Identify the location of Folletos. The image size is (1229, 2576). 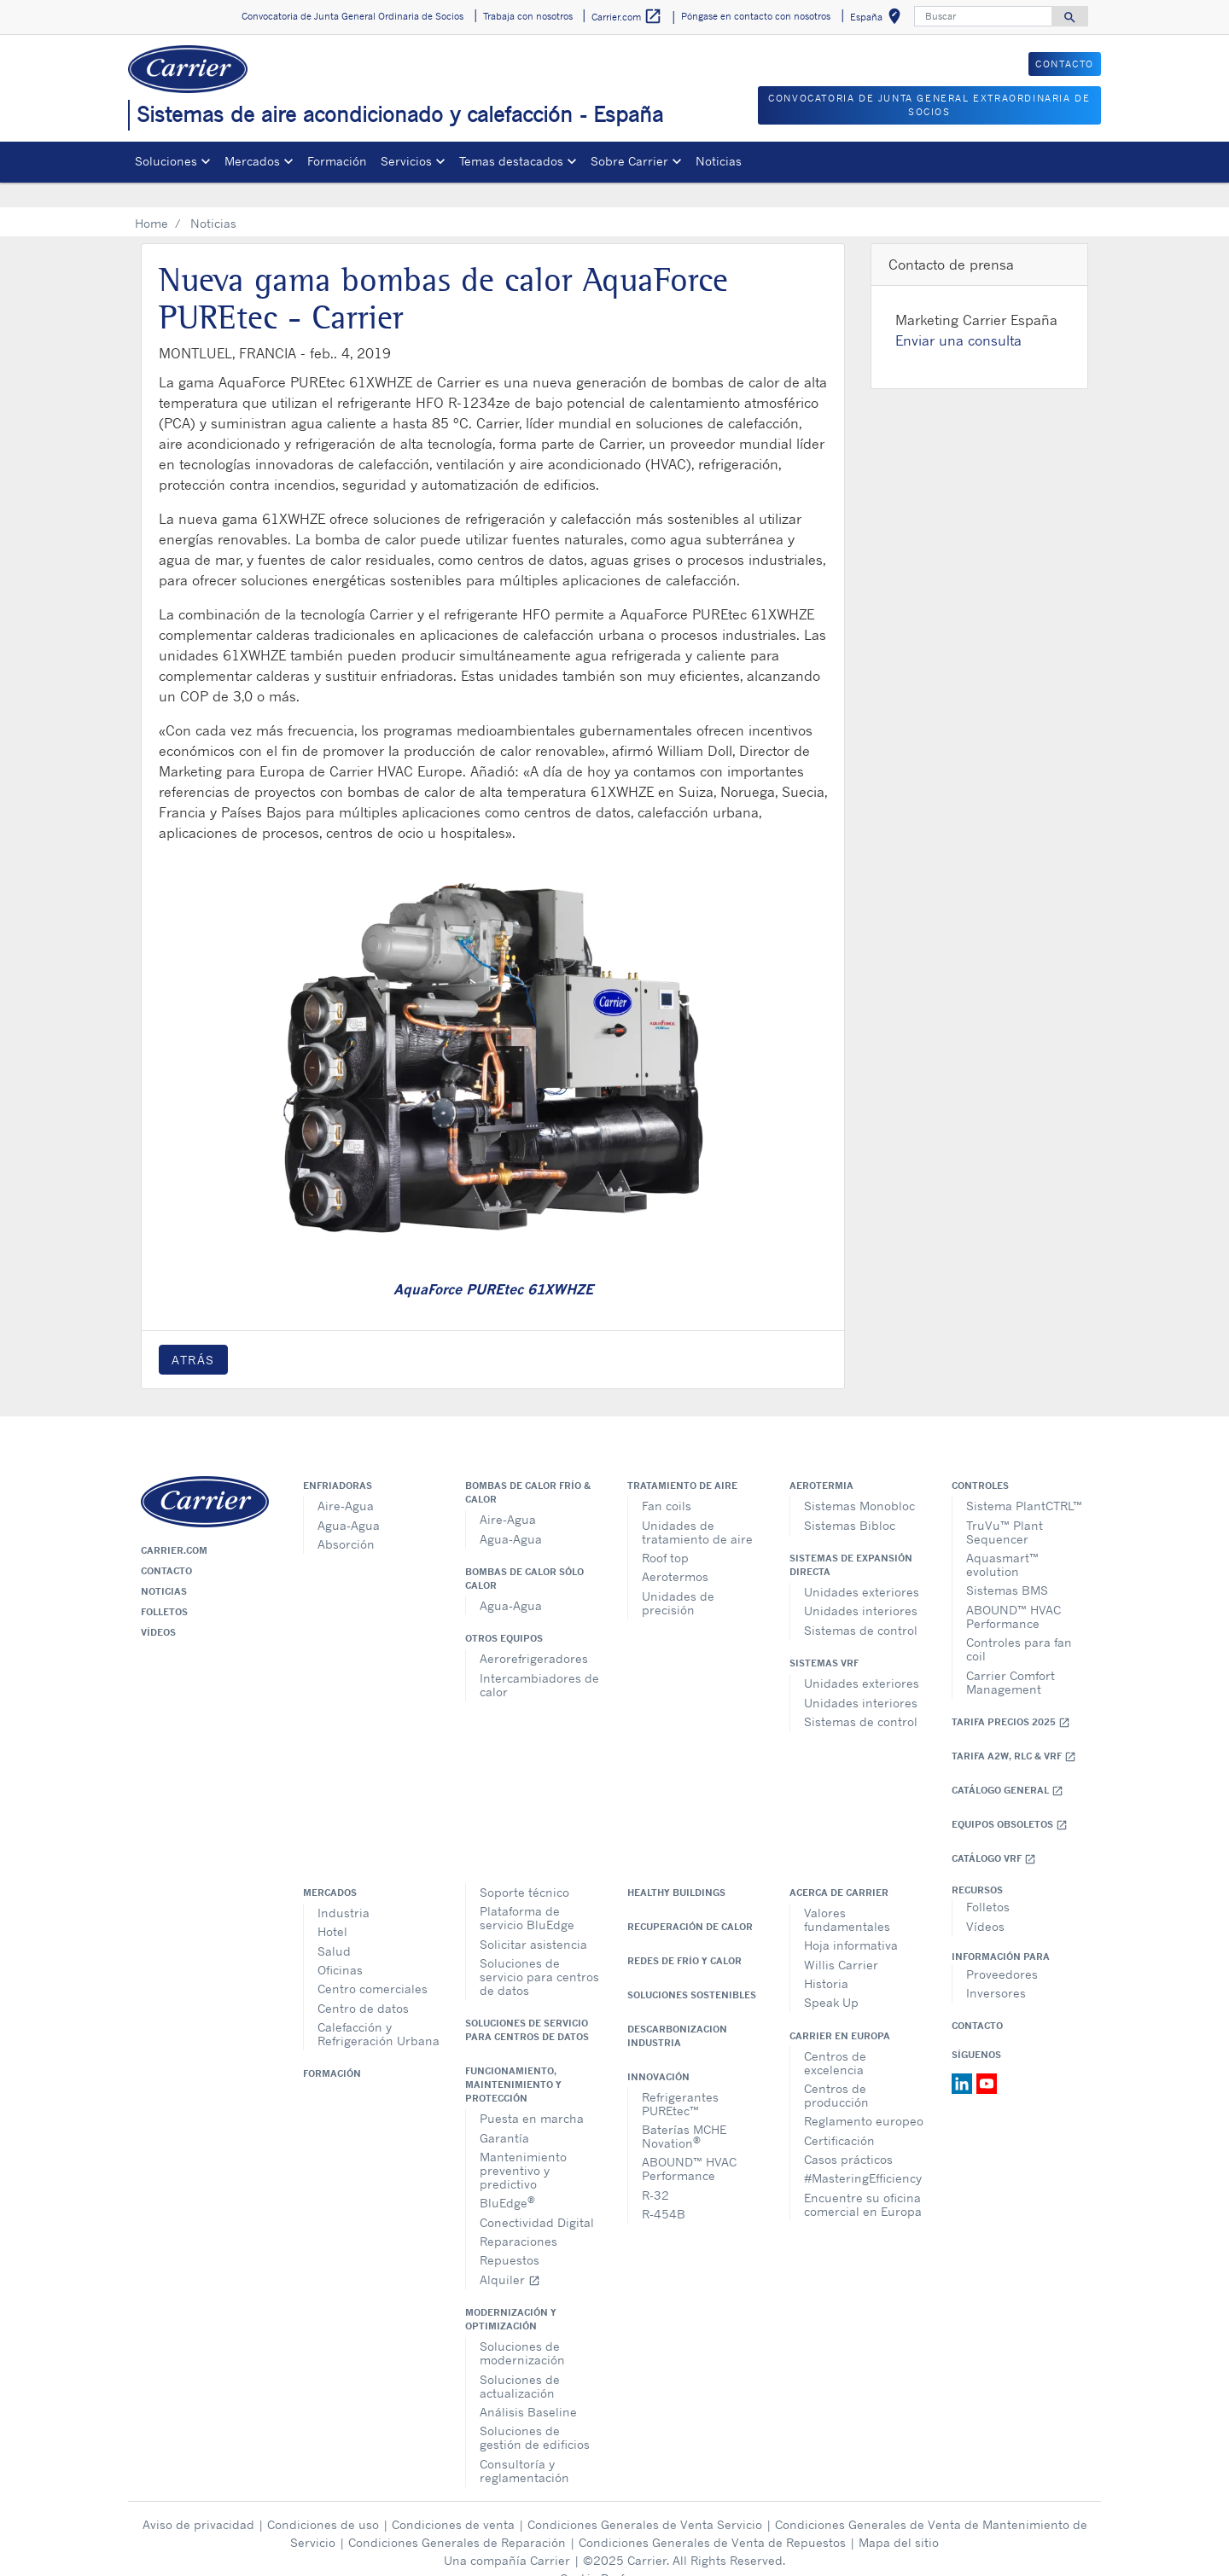
(164, 1587).